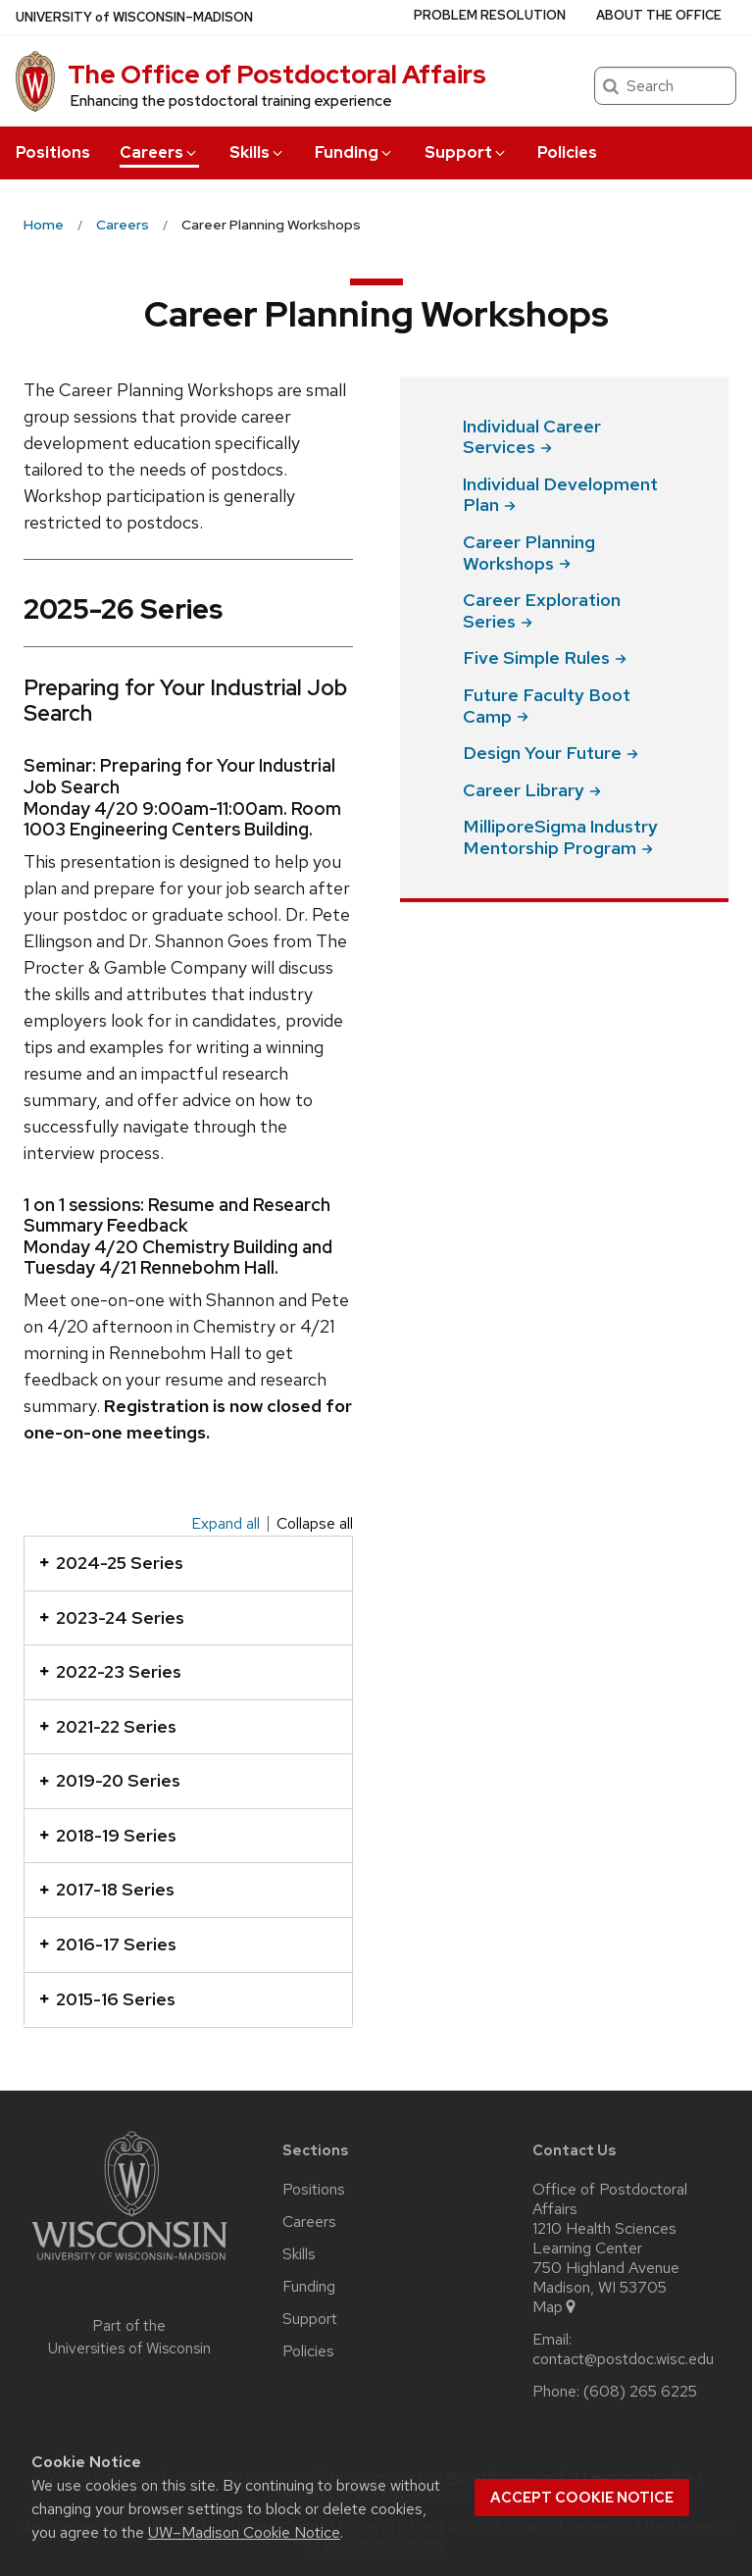 The height and width of the screenshot is (2576, 752). Describe the element at coordinates (225, 1524) in the screenshot. I see `Expand all [Expand all panels]` at that location.